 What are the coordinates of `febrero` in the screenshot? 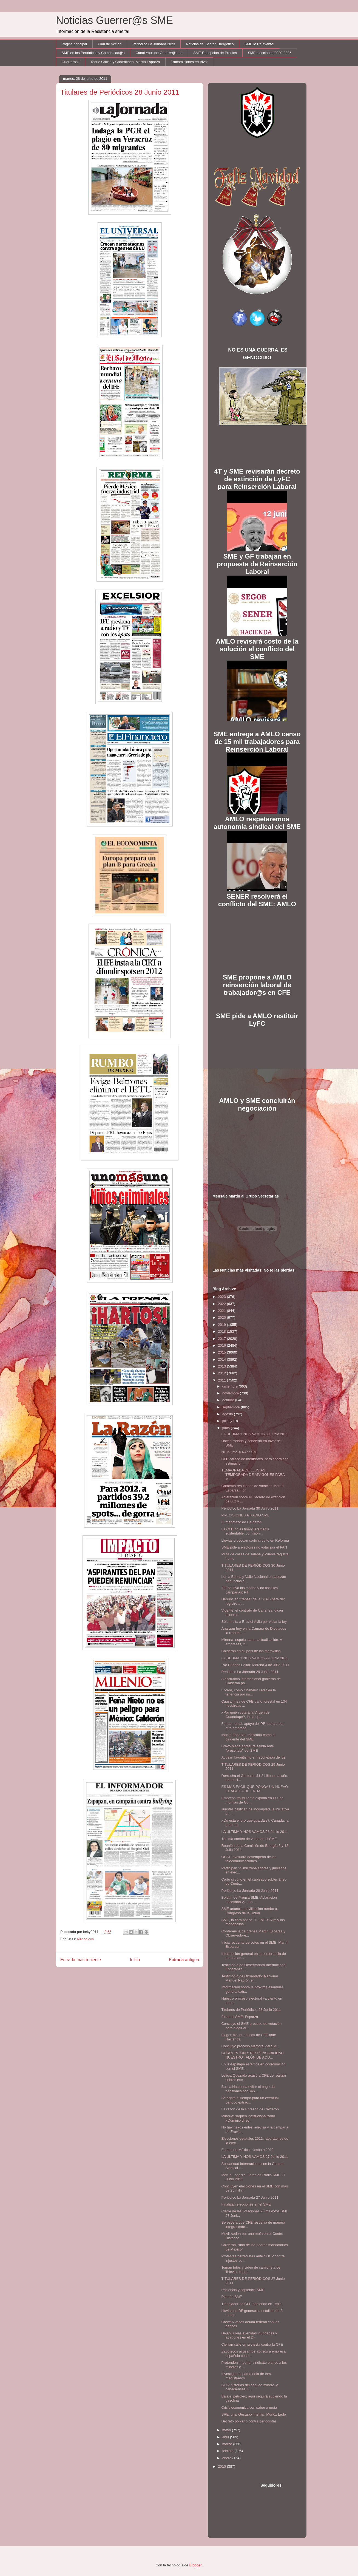 It's located at (228, 2451).